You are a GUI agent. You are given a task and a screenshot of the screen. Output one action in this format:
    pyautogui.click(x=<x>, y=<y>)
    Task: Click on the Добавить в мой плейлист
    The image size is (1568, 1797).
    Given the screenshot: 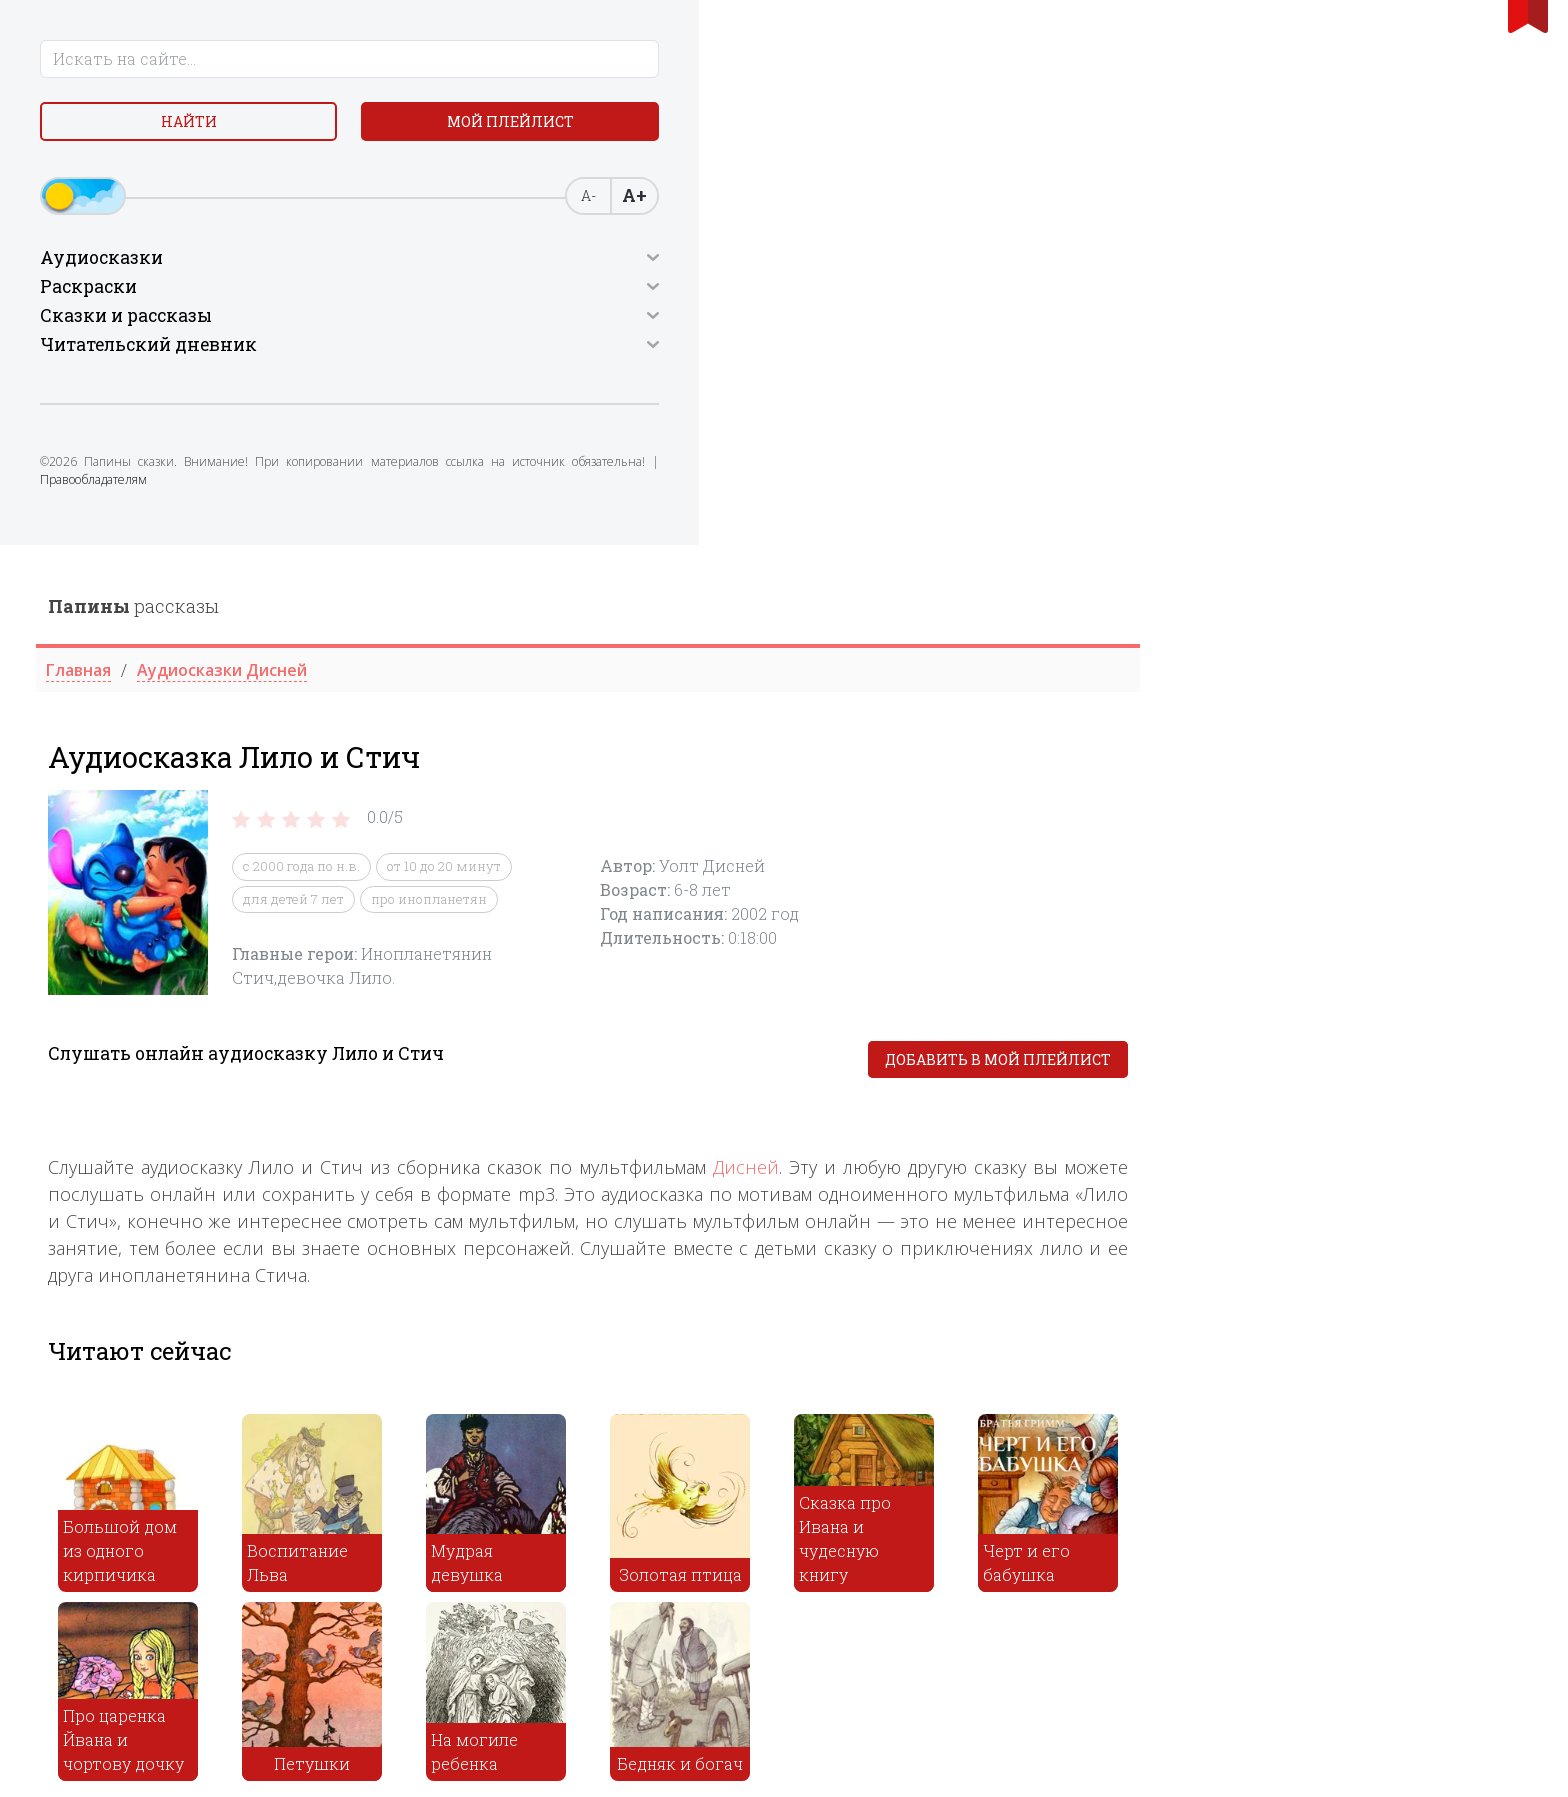 What is the action you would take?
    pyautogui.click(x=1390, y=514)
    